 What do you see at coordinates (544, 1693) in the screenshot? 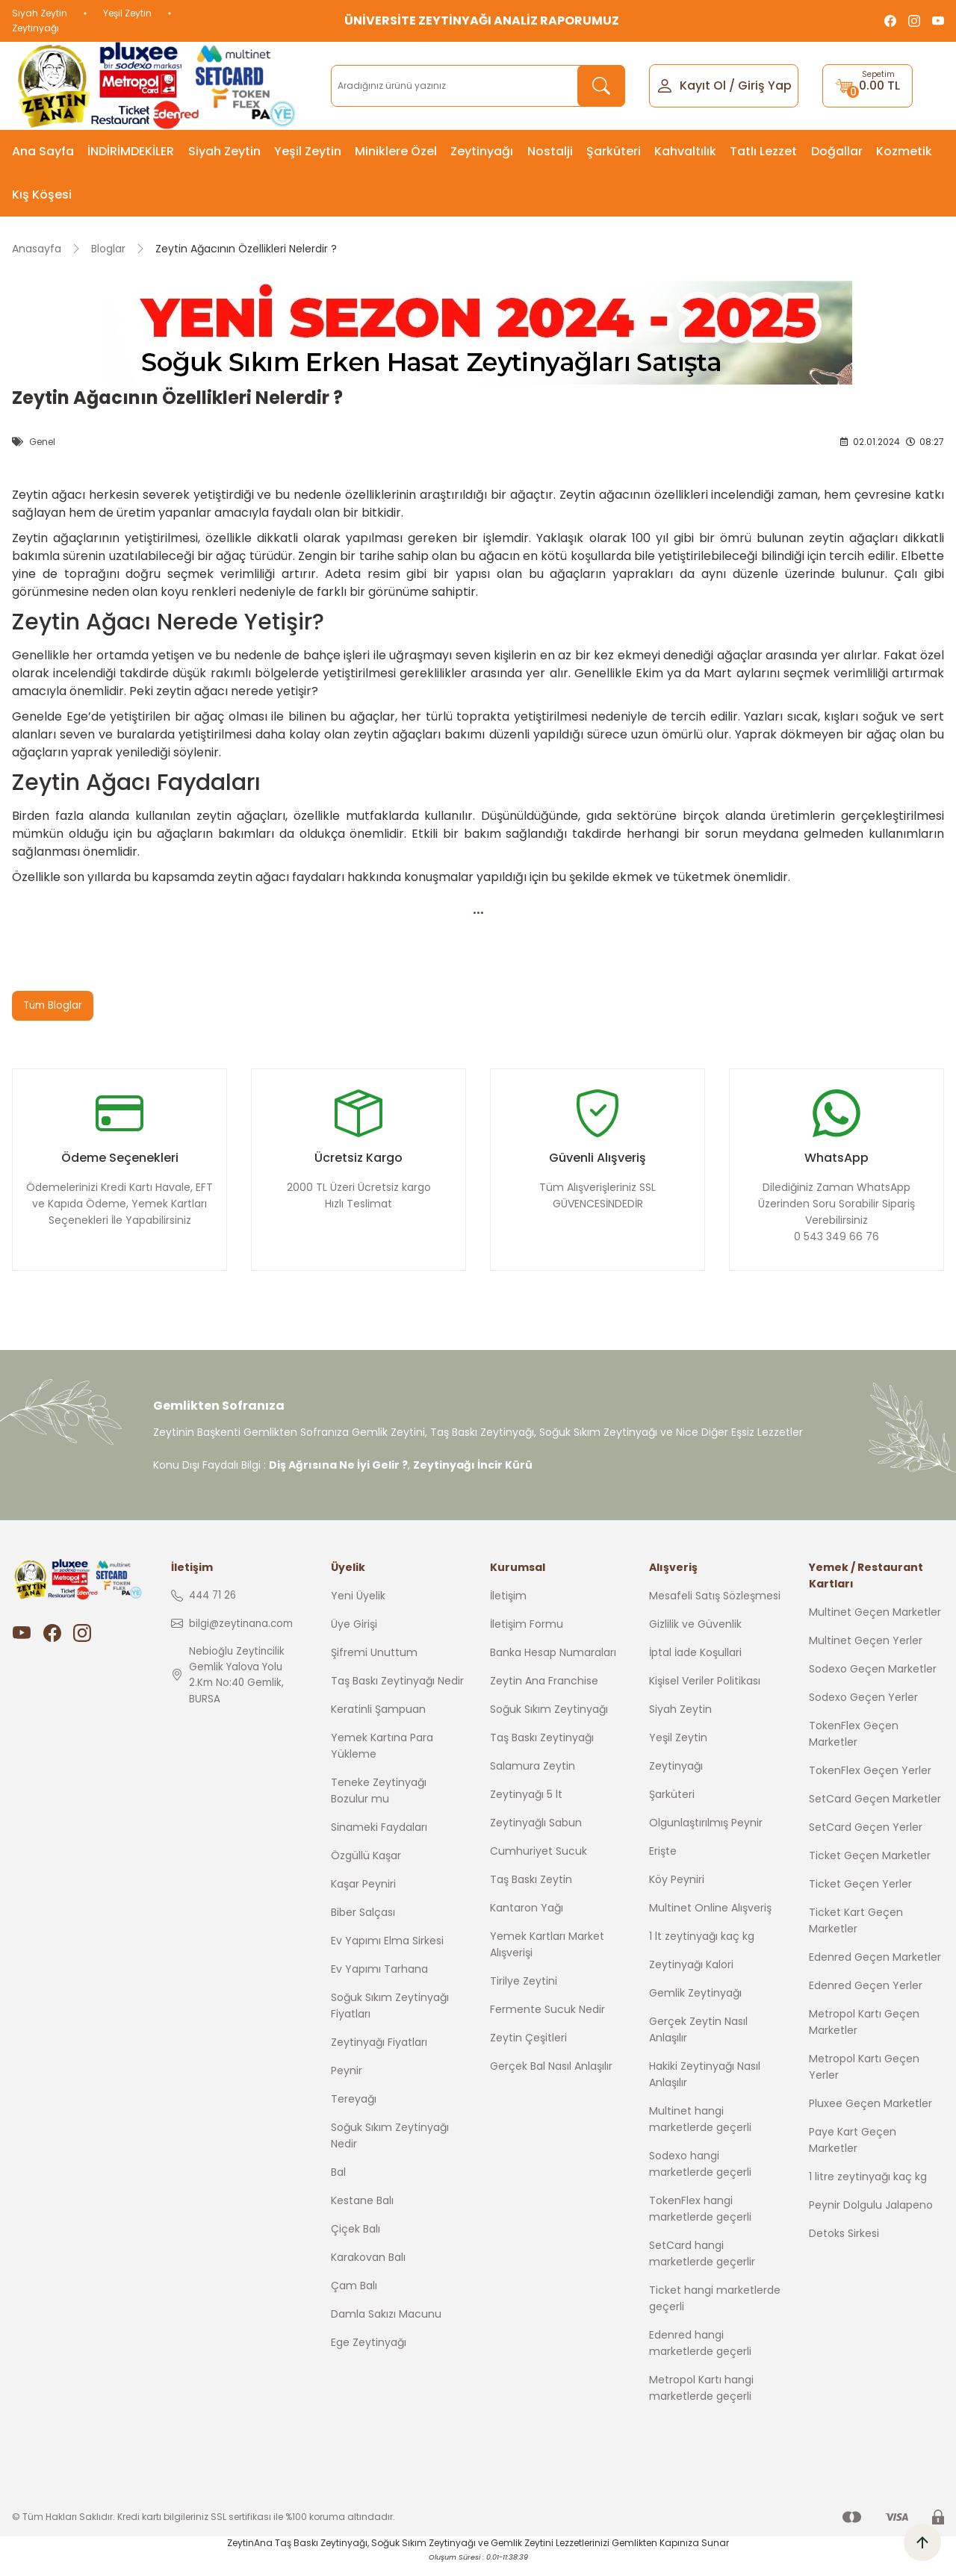
I see `Zeytin Ana Franchise` at bounding box center [544, 1693].